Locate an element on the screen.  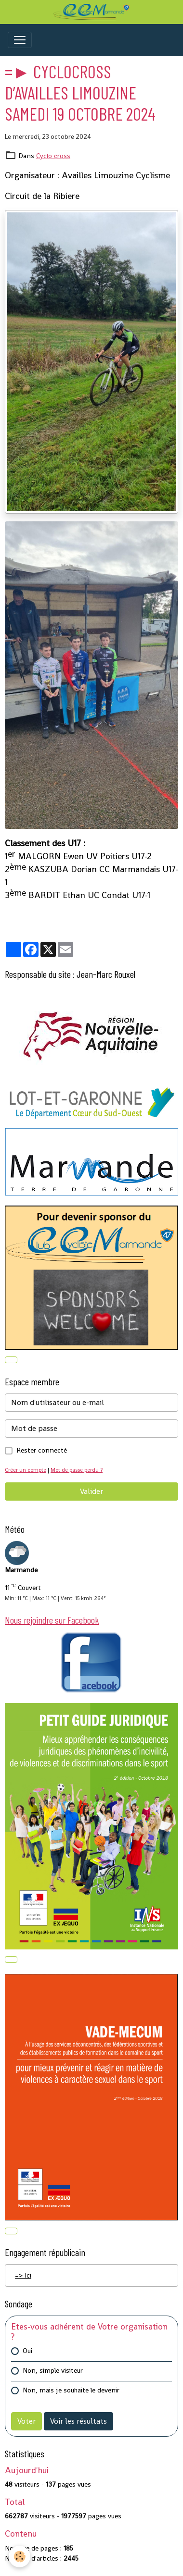
Voir les résultats is located at coordinates (78, 2421).